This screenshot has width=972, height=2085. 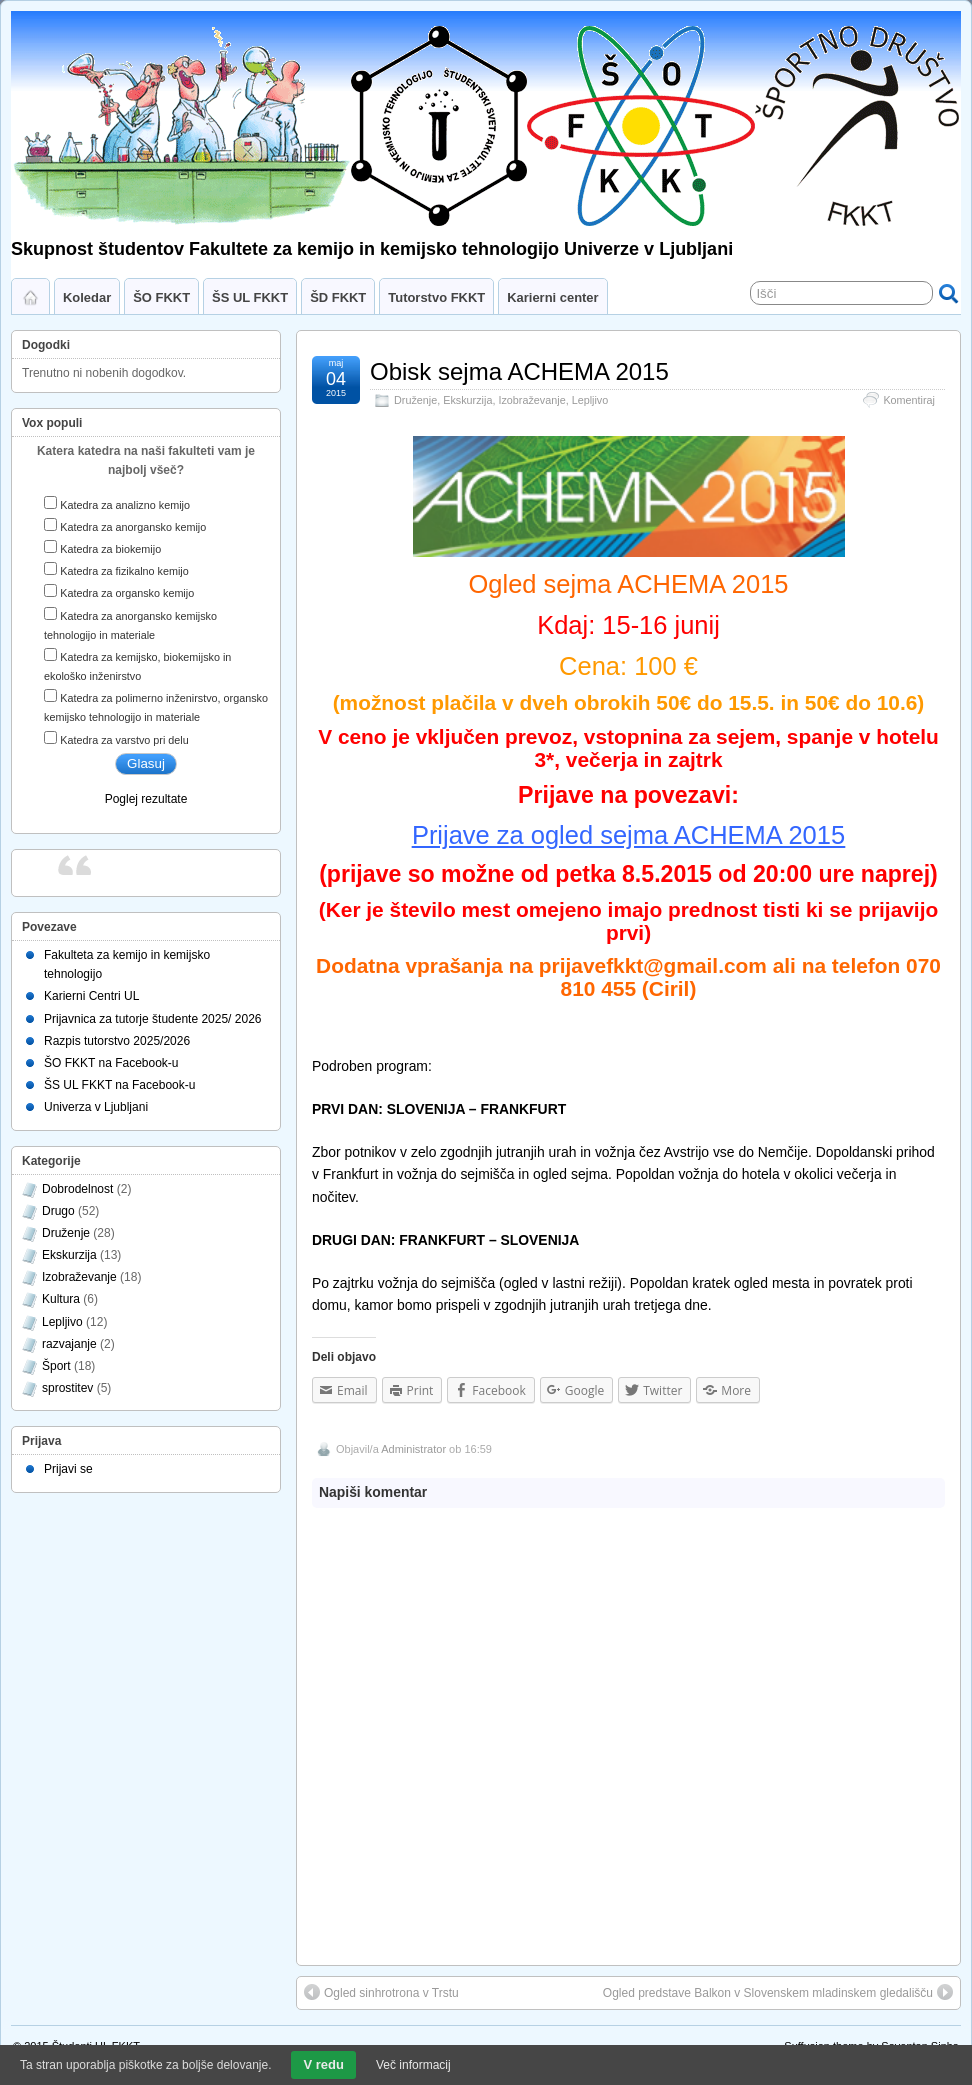 I want to click on ŠS UL FKKT na Facebook-u, so click(x=119, y=1085).